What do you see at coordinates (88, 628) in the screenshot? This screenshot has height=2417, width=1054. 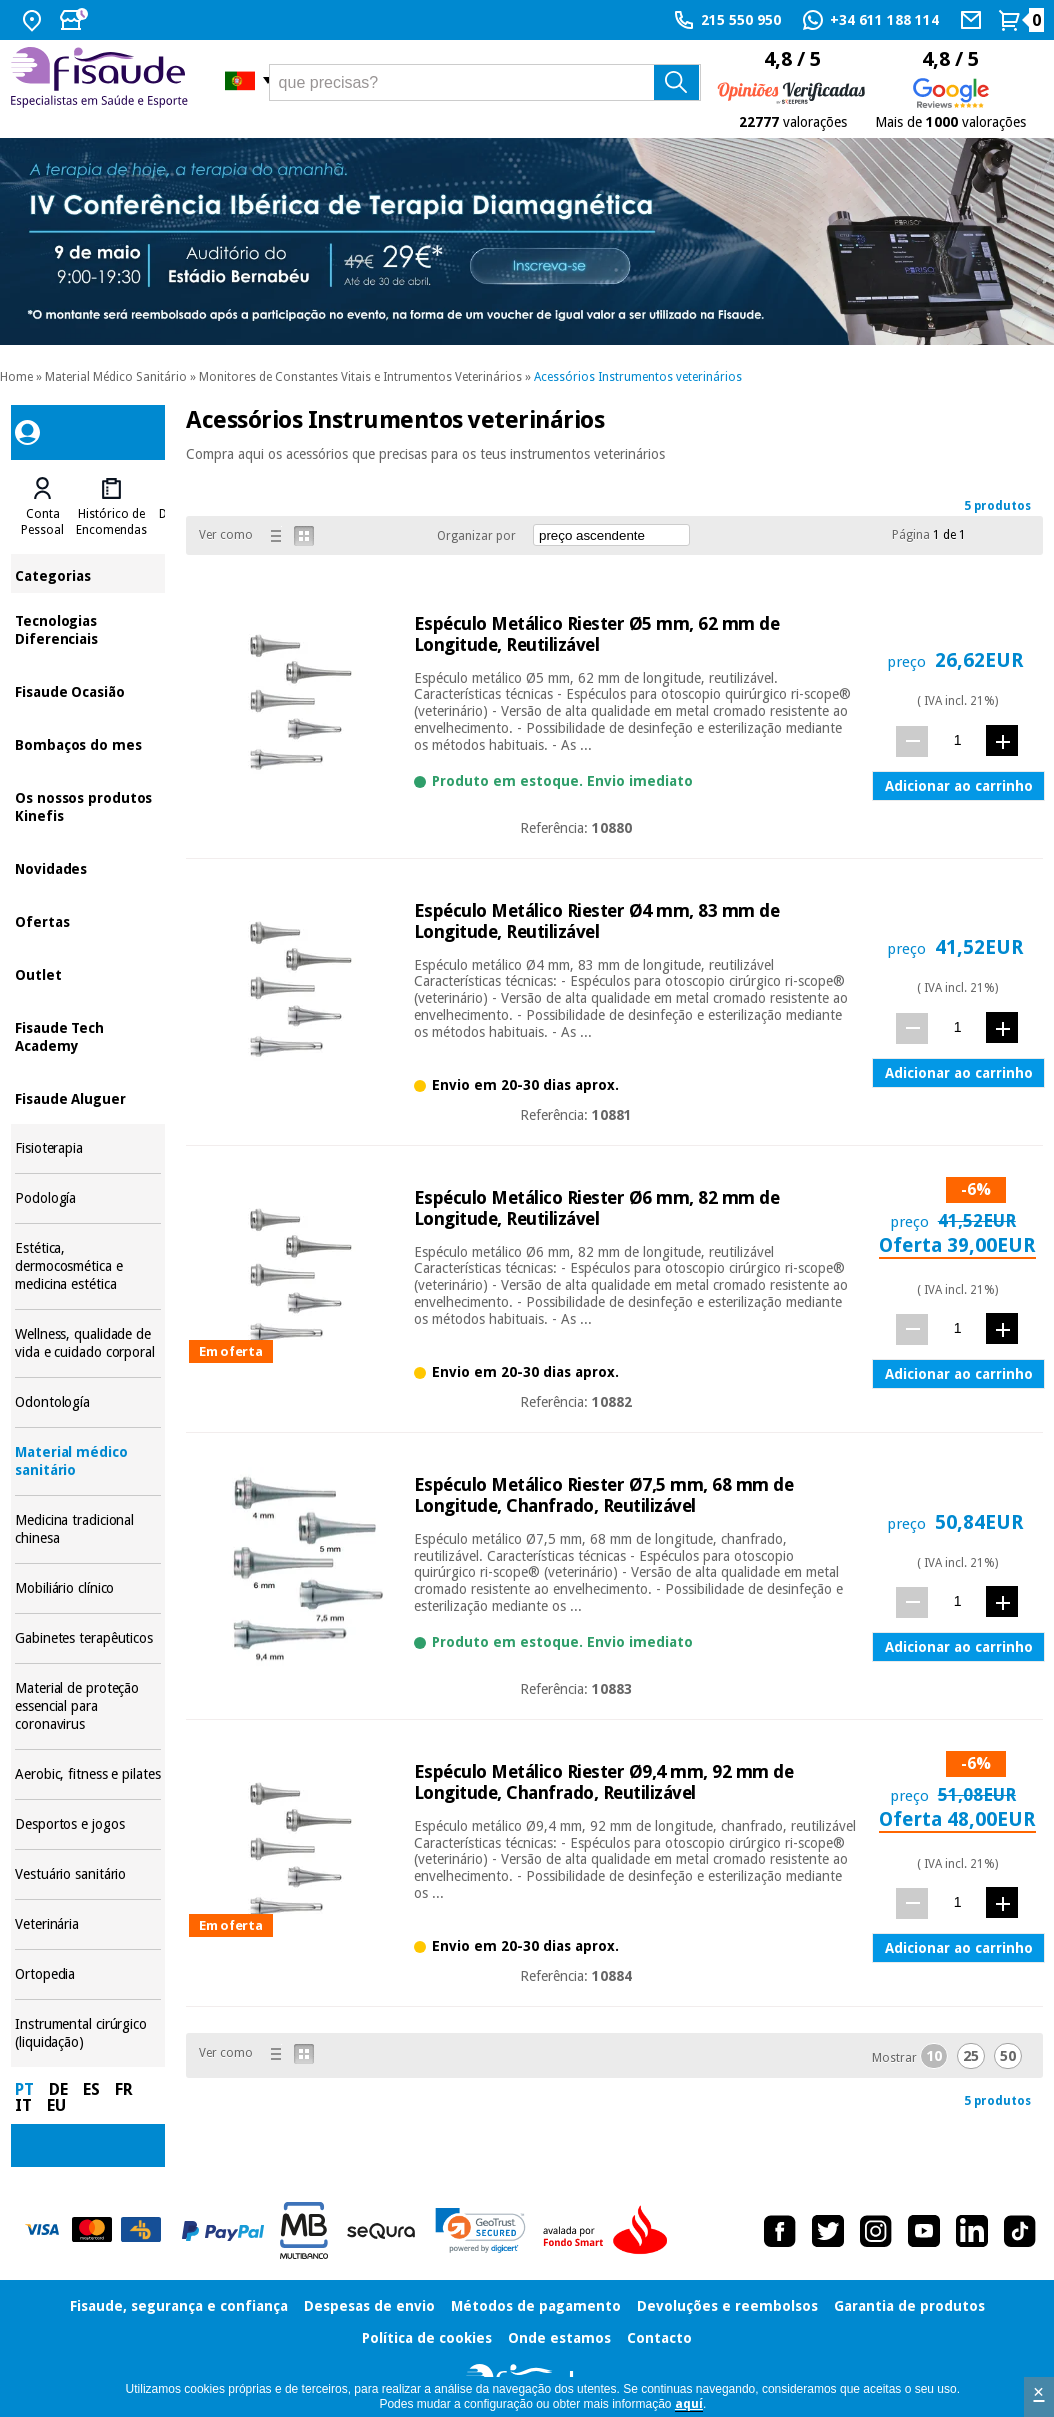 I see `Tecnologias Diferenciais` at bounding box center [88, 628].